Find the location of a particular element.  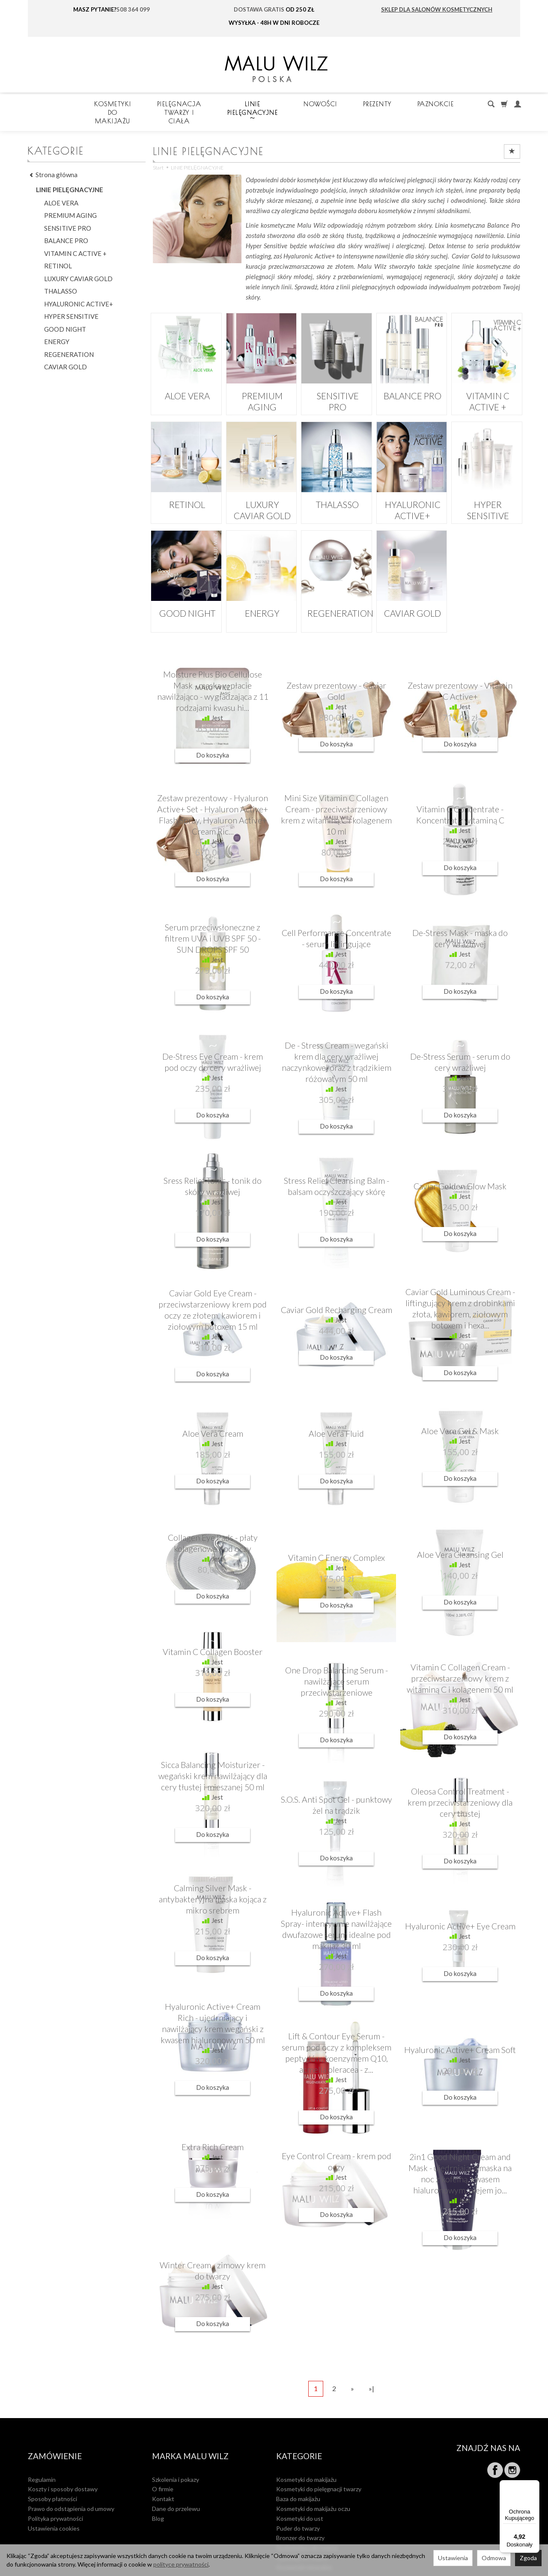

Kosmetyki do makijażu oczu is located at coordinates (313, 2477).